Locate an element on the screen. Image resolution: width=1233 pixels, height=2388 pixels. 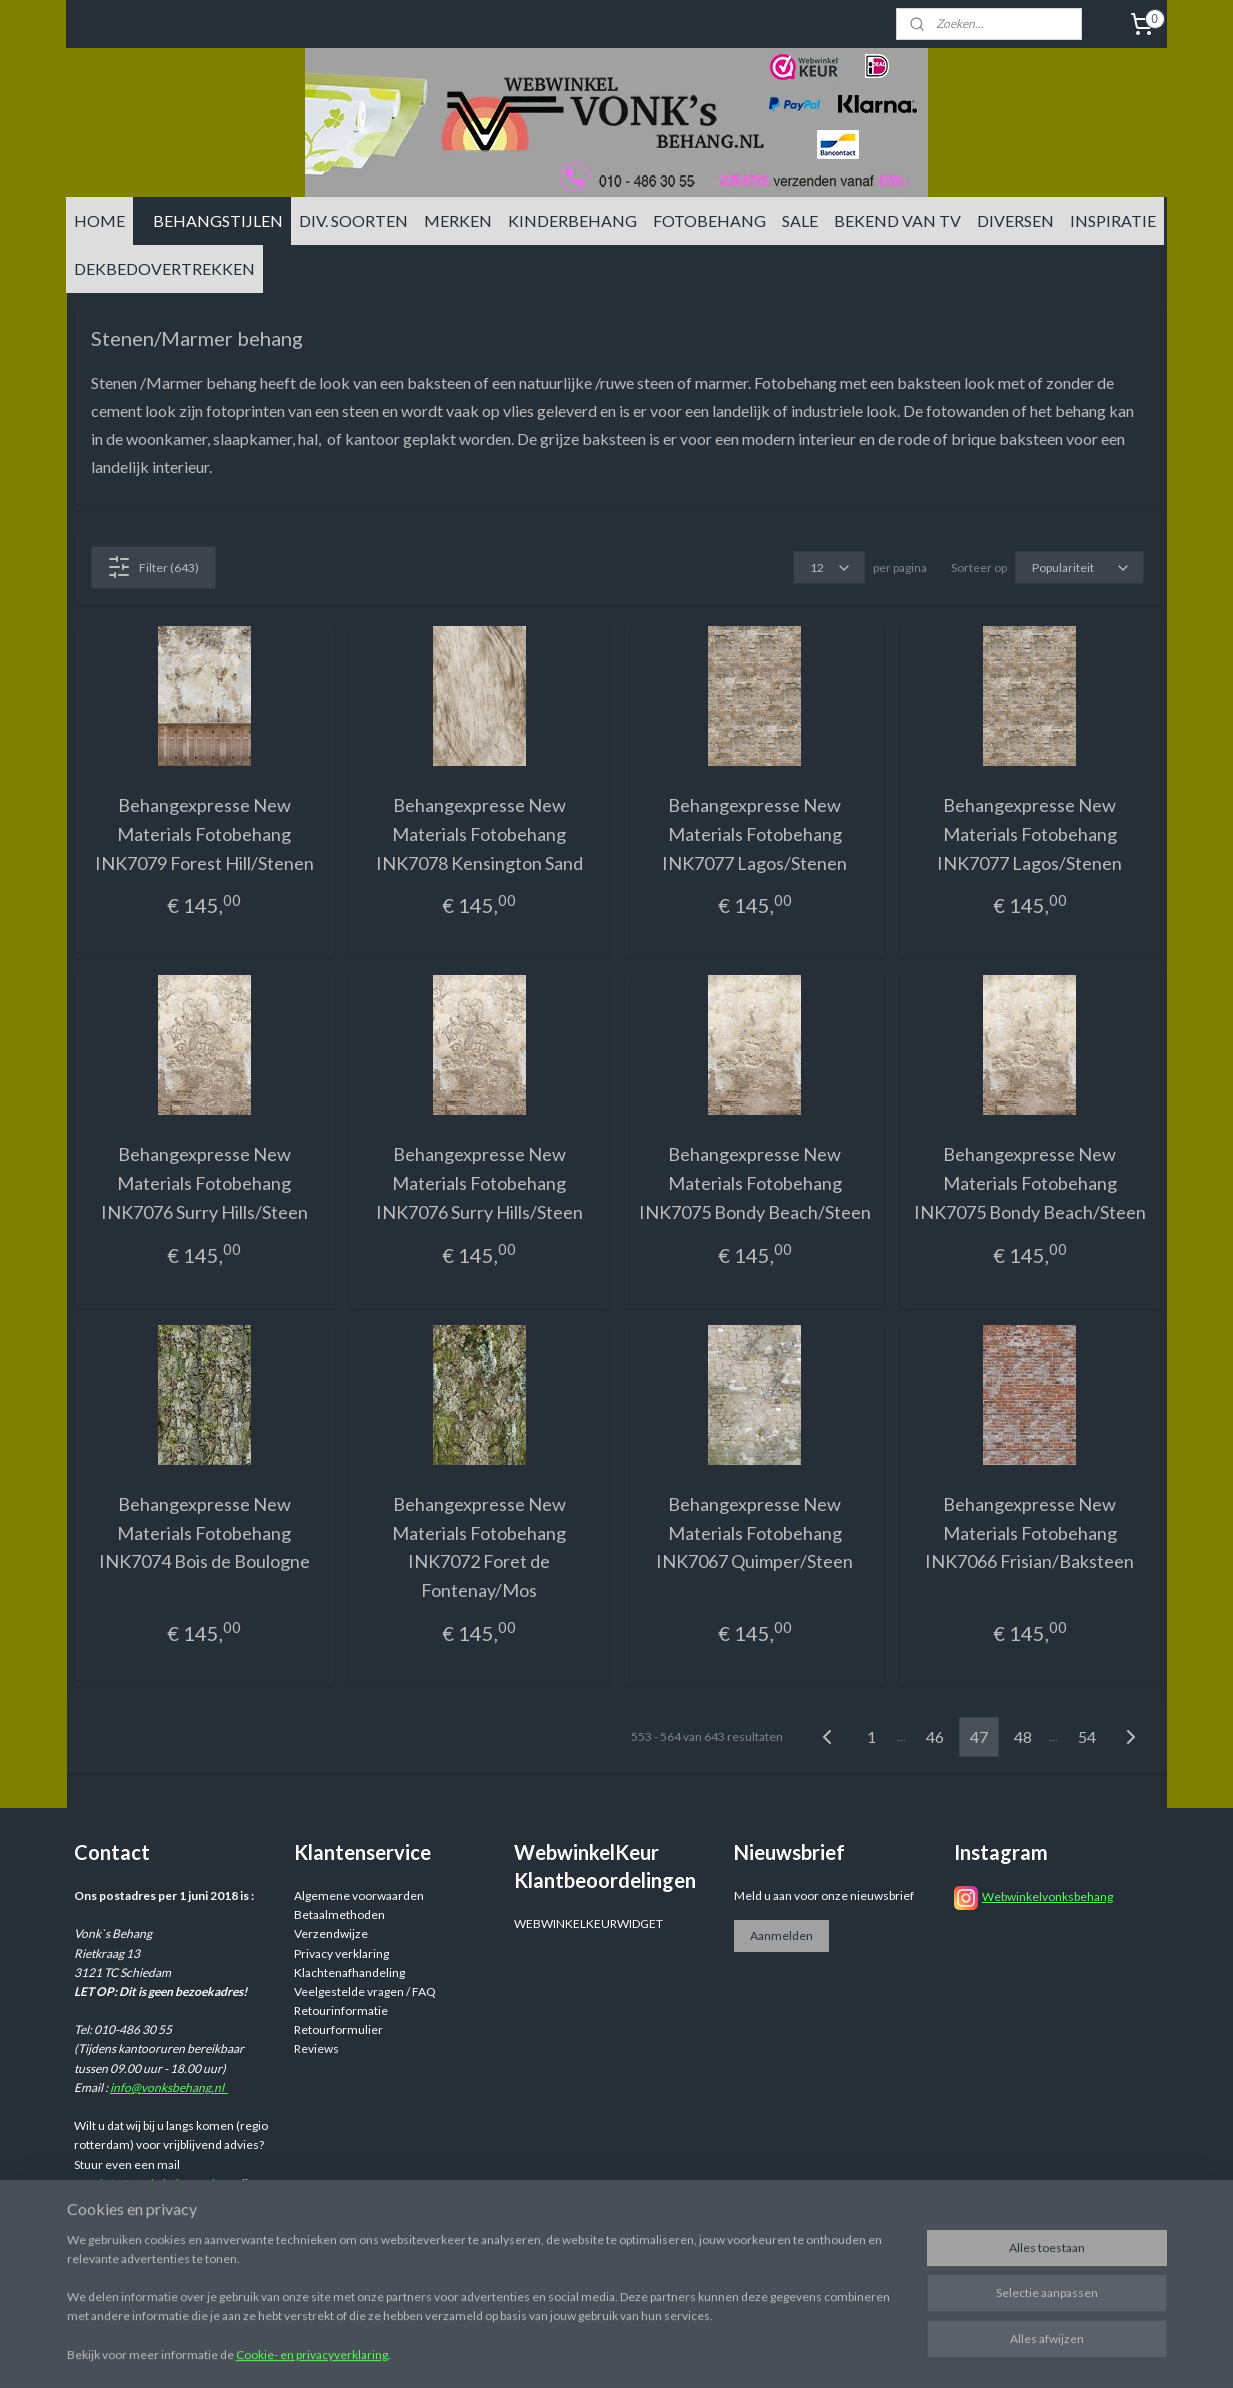
Retourinformatie is located at coordinates (341, 2010).